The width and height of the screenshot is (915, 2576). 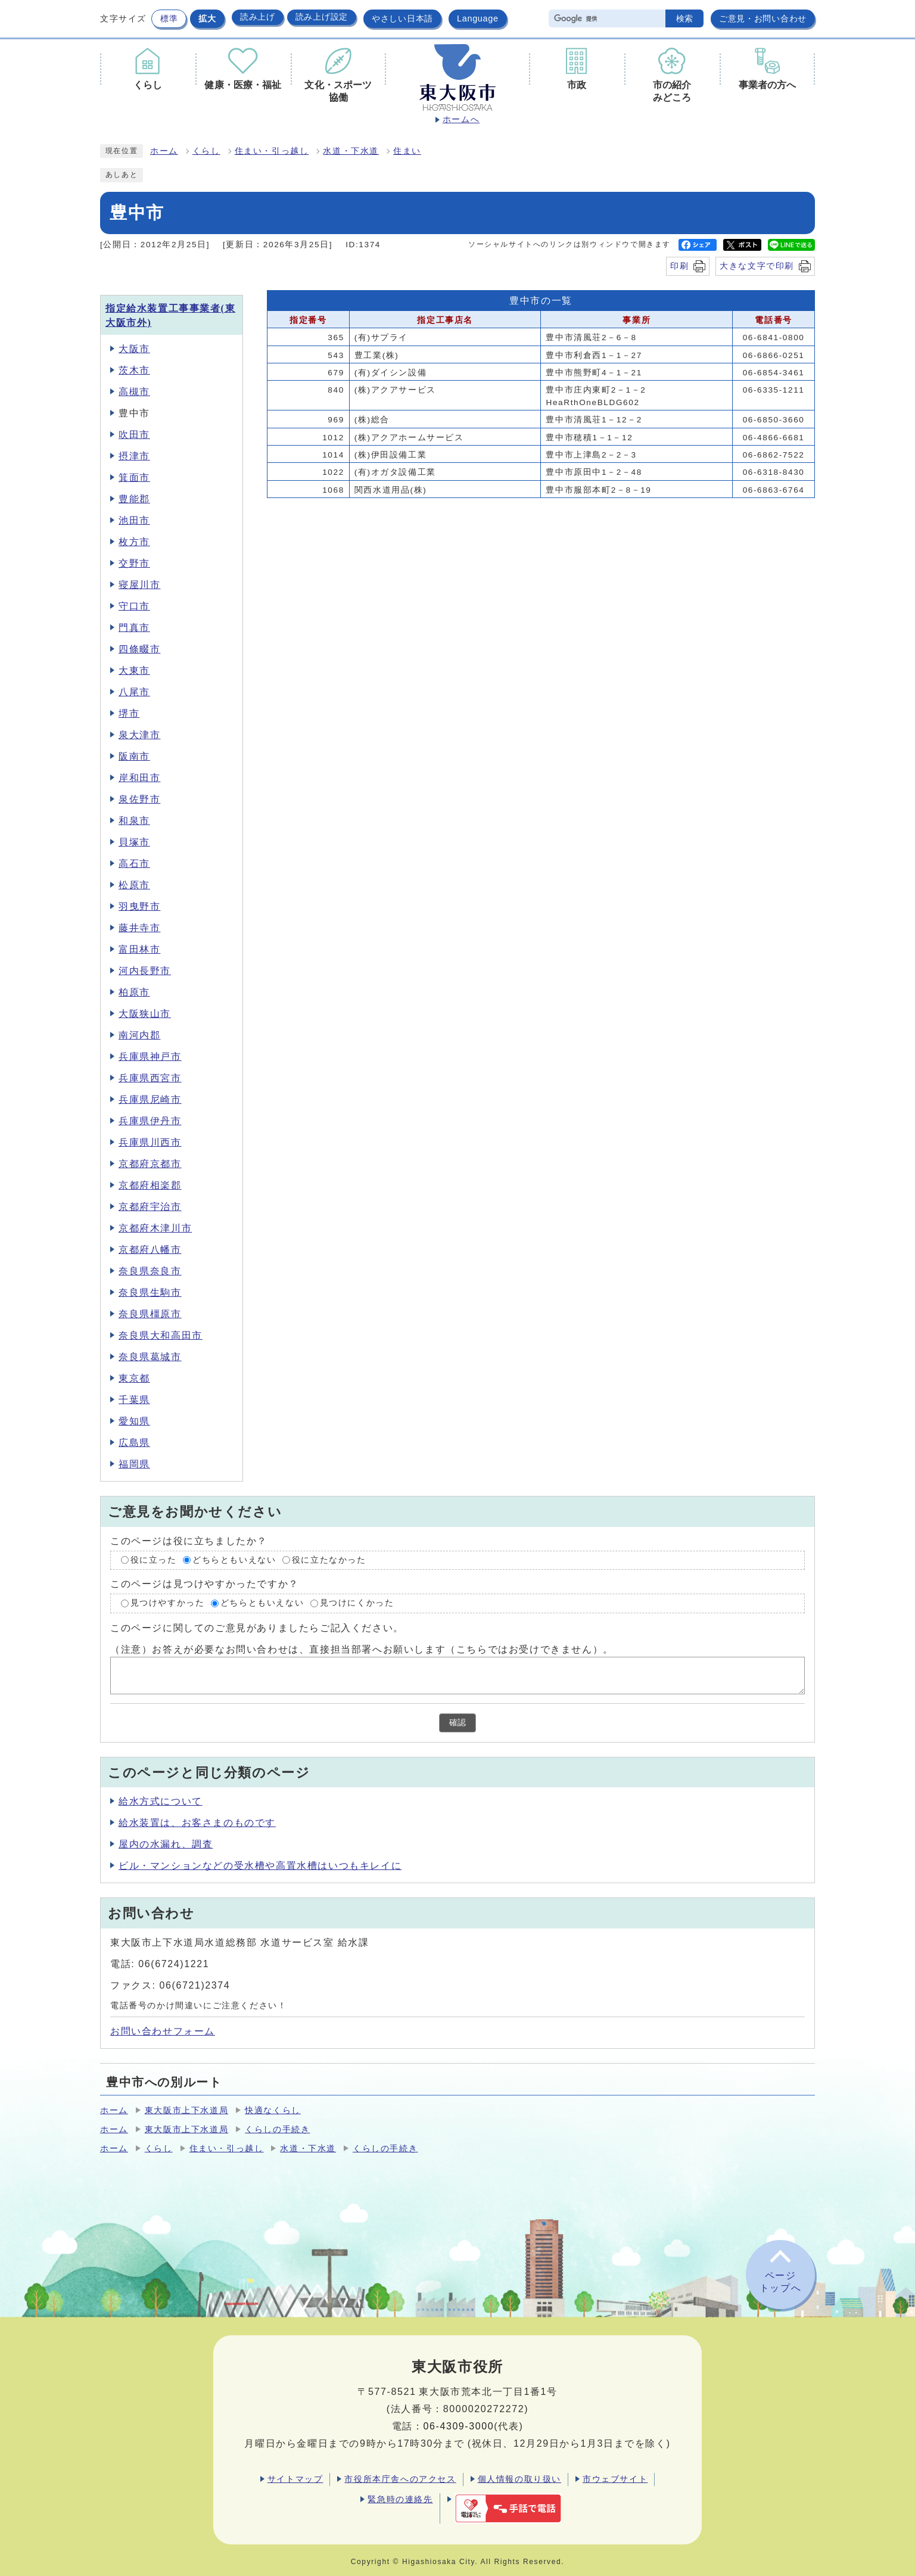 I want to click on 寝屋川市, so click(x=139, y=585).